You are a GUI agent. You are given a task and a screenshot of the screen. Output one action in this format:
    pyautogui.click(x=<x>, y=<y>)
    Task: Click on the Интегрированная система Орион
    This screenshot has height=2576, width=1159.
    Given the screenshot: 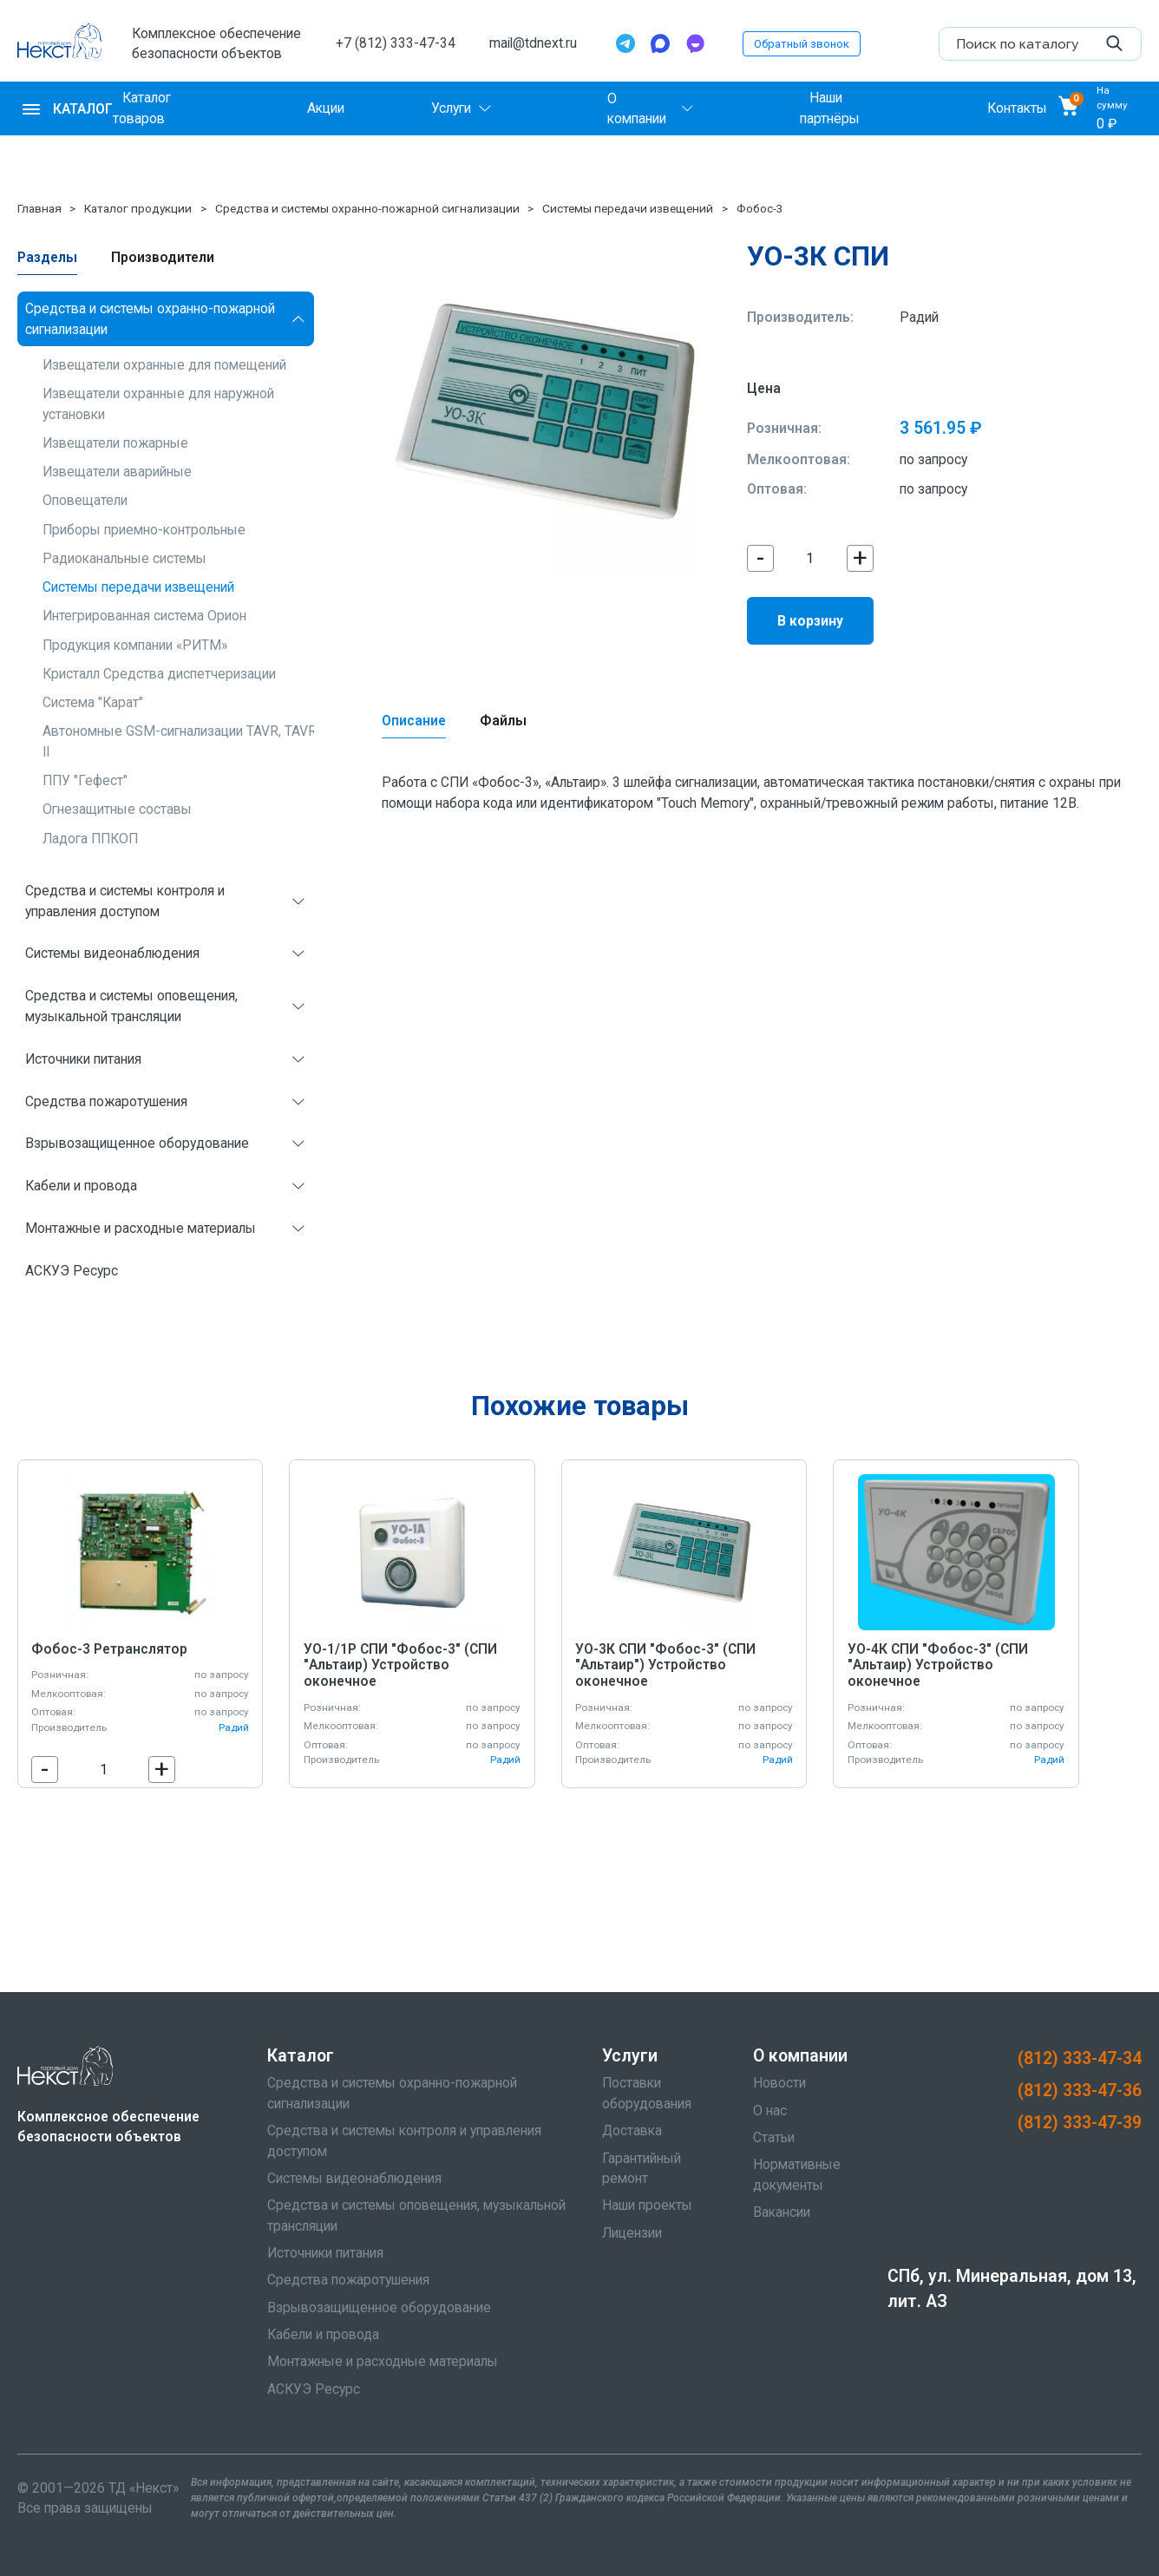 What is the action you would take?
    pyautogui.click(x=144, y=615)
    